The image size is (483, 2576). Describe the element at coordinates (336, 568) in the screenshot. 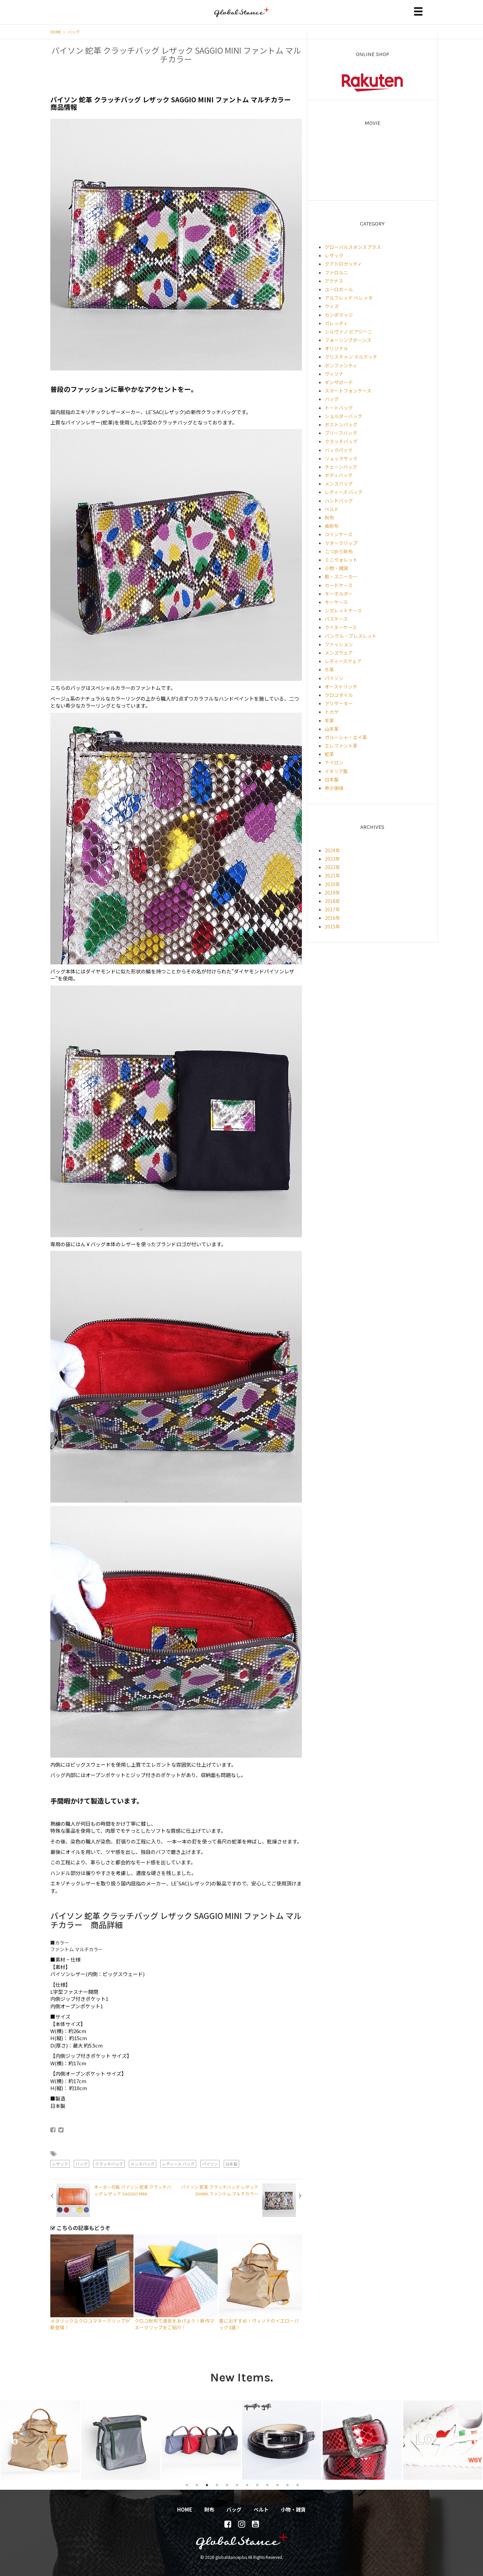

I see `小物・雑貨` at that location.